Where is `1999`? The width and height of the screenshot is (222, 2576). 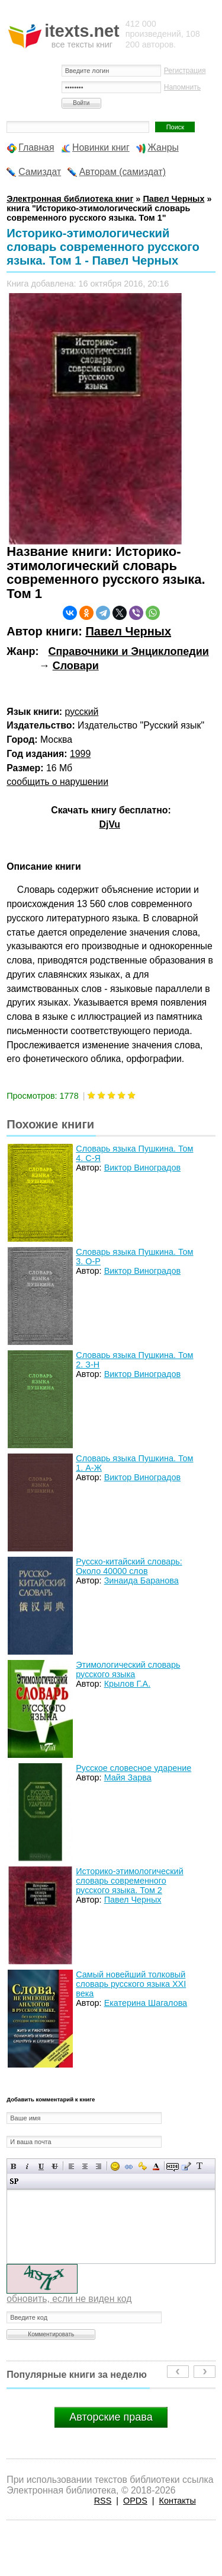
1999 is located at coordinates (80, 754).